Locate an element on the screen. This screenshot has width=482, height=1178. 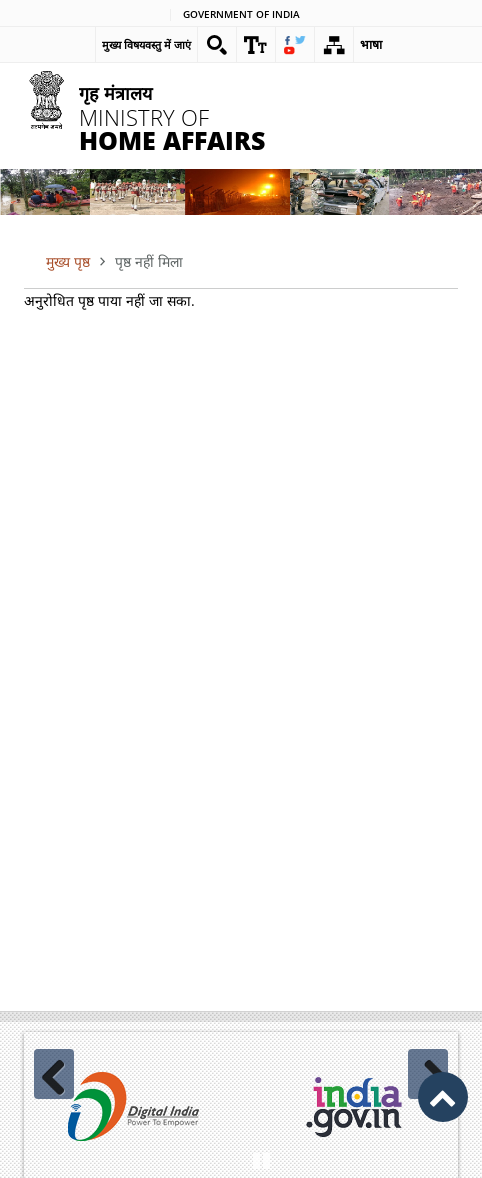
मुख्य विषयवस्तु में जाएं is located at coordinates (146, 44).